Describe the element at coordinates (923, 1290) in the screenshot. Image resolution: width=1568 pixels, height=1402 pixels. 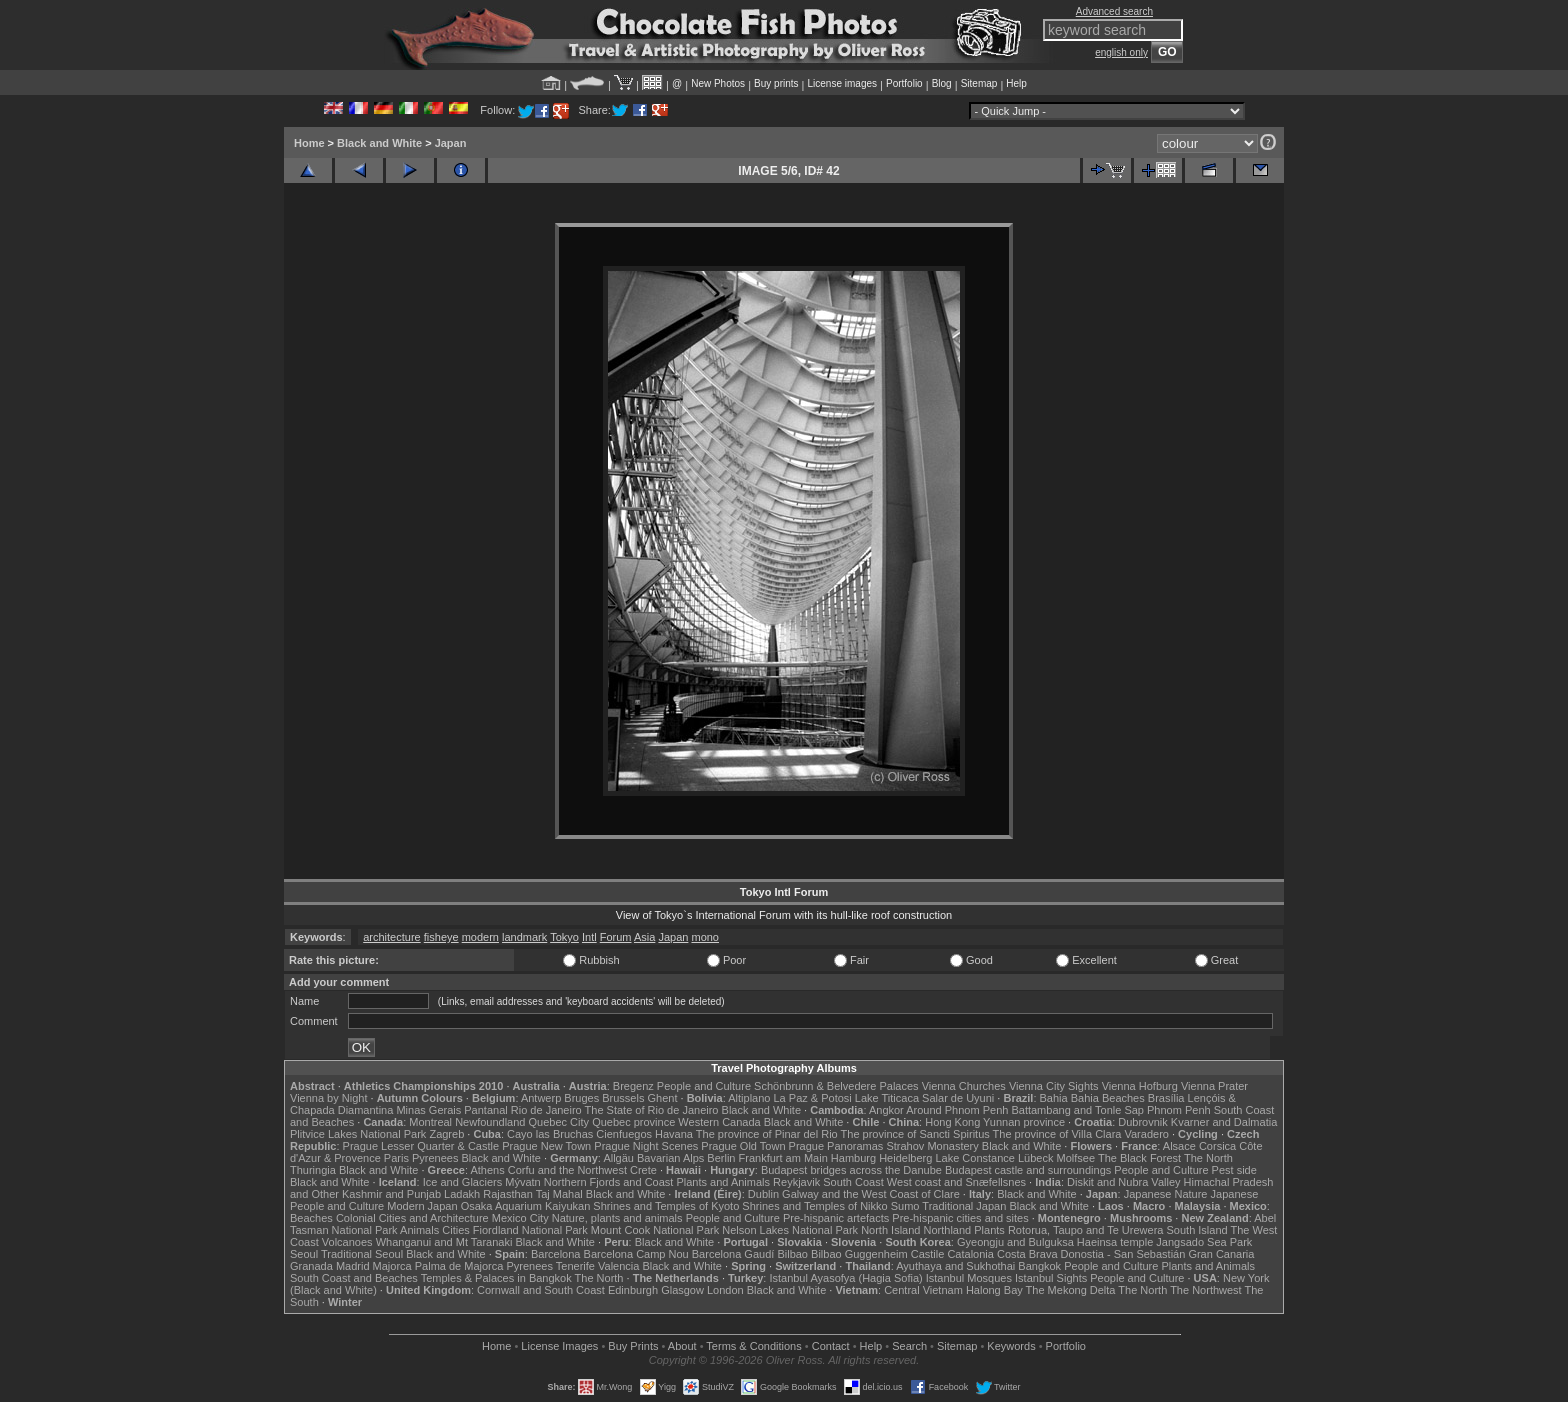
I see `Central Vietnam` at that location.